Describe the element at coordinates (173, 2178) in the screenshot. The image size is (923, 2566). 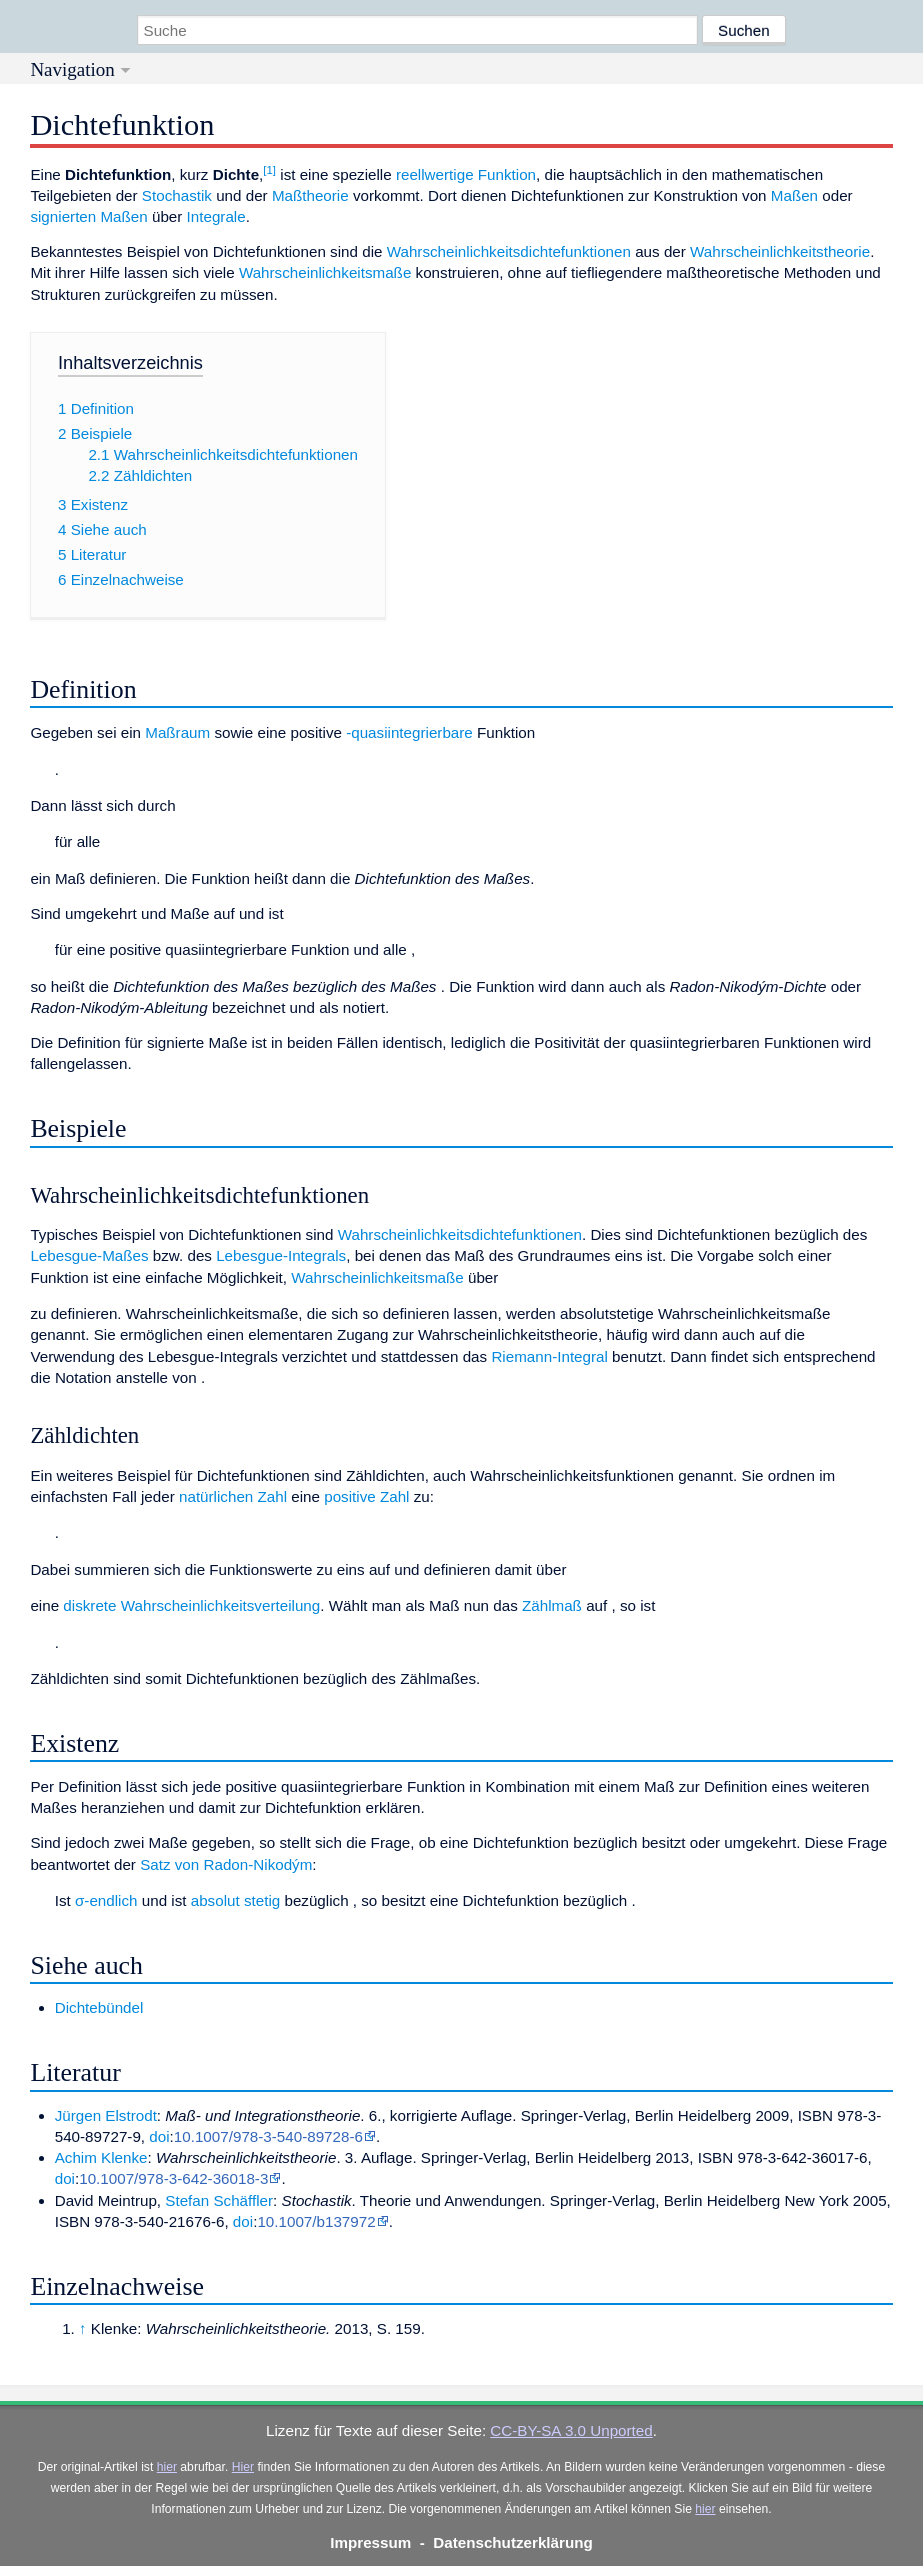
I see `10.1007/978-3-642-36018-3` at that location.